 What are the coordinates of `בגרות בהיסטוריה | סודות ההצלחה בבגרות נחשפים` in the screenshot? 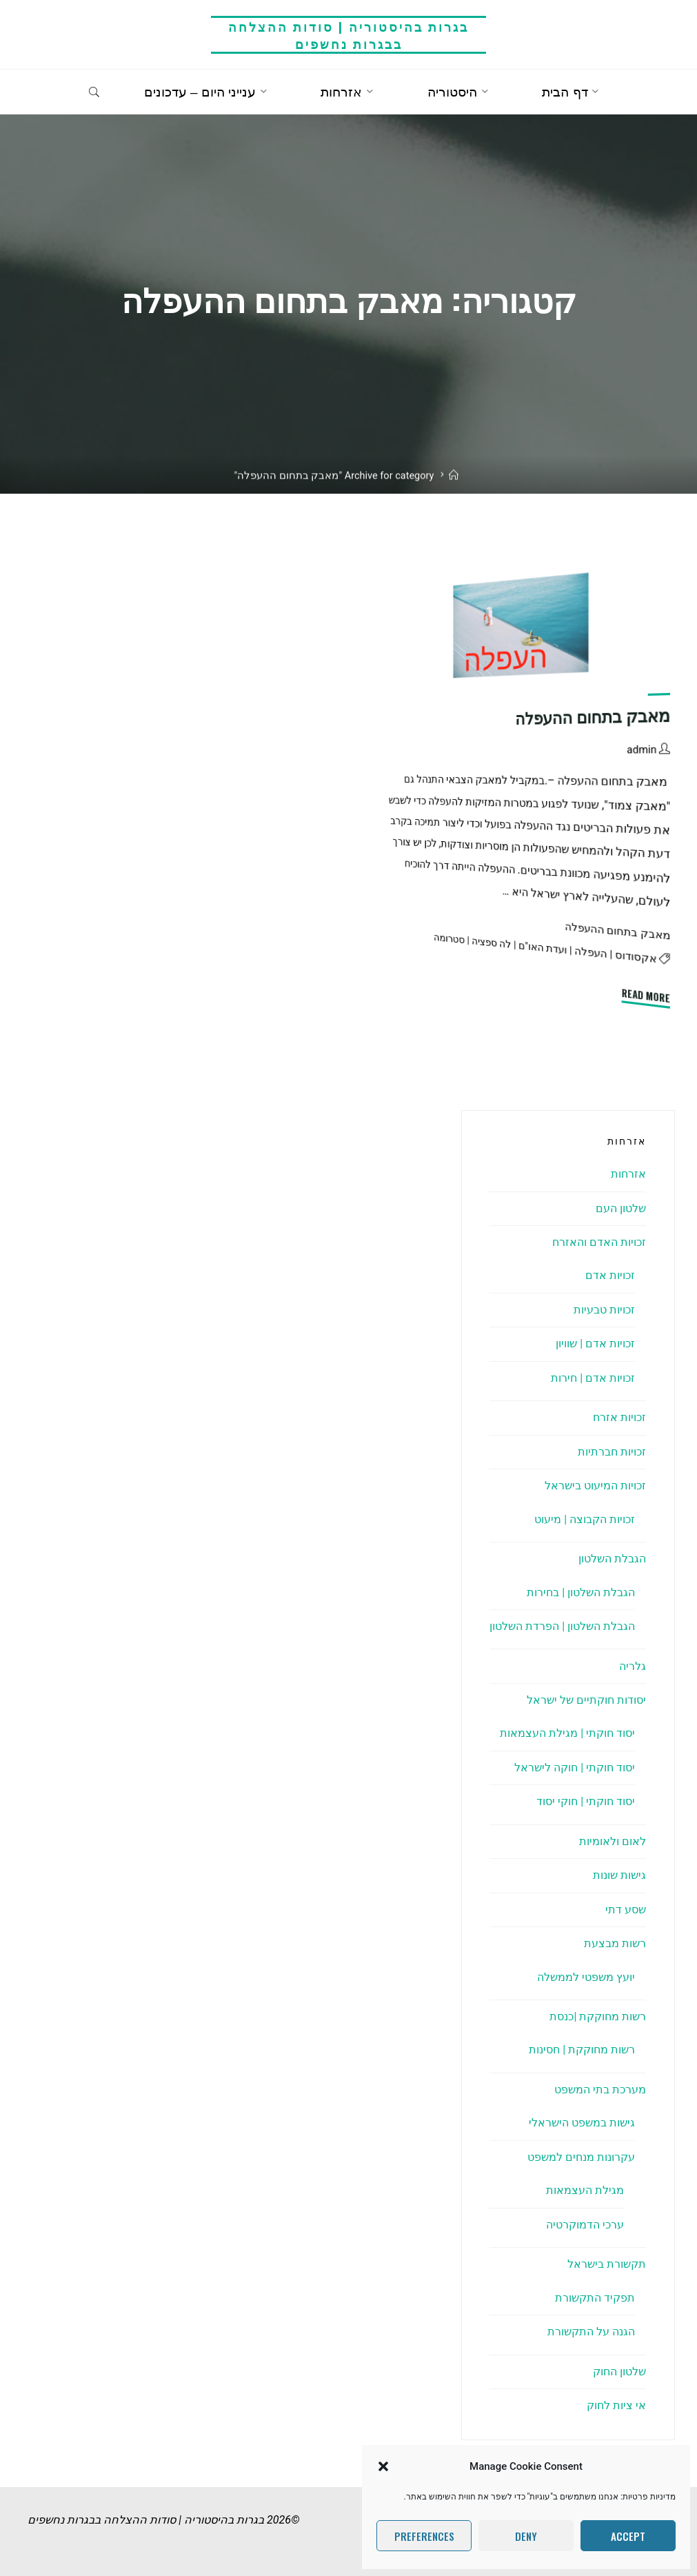 It's located at (348, 34).